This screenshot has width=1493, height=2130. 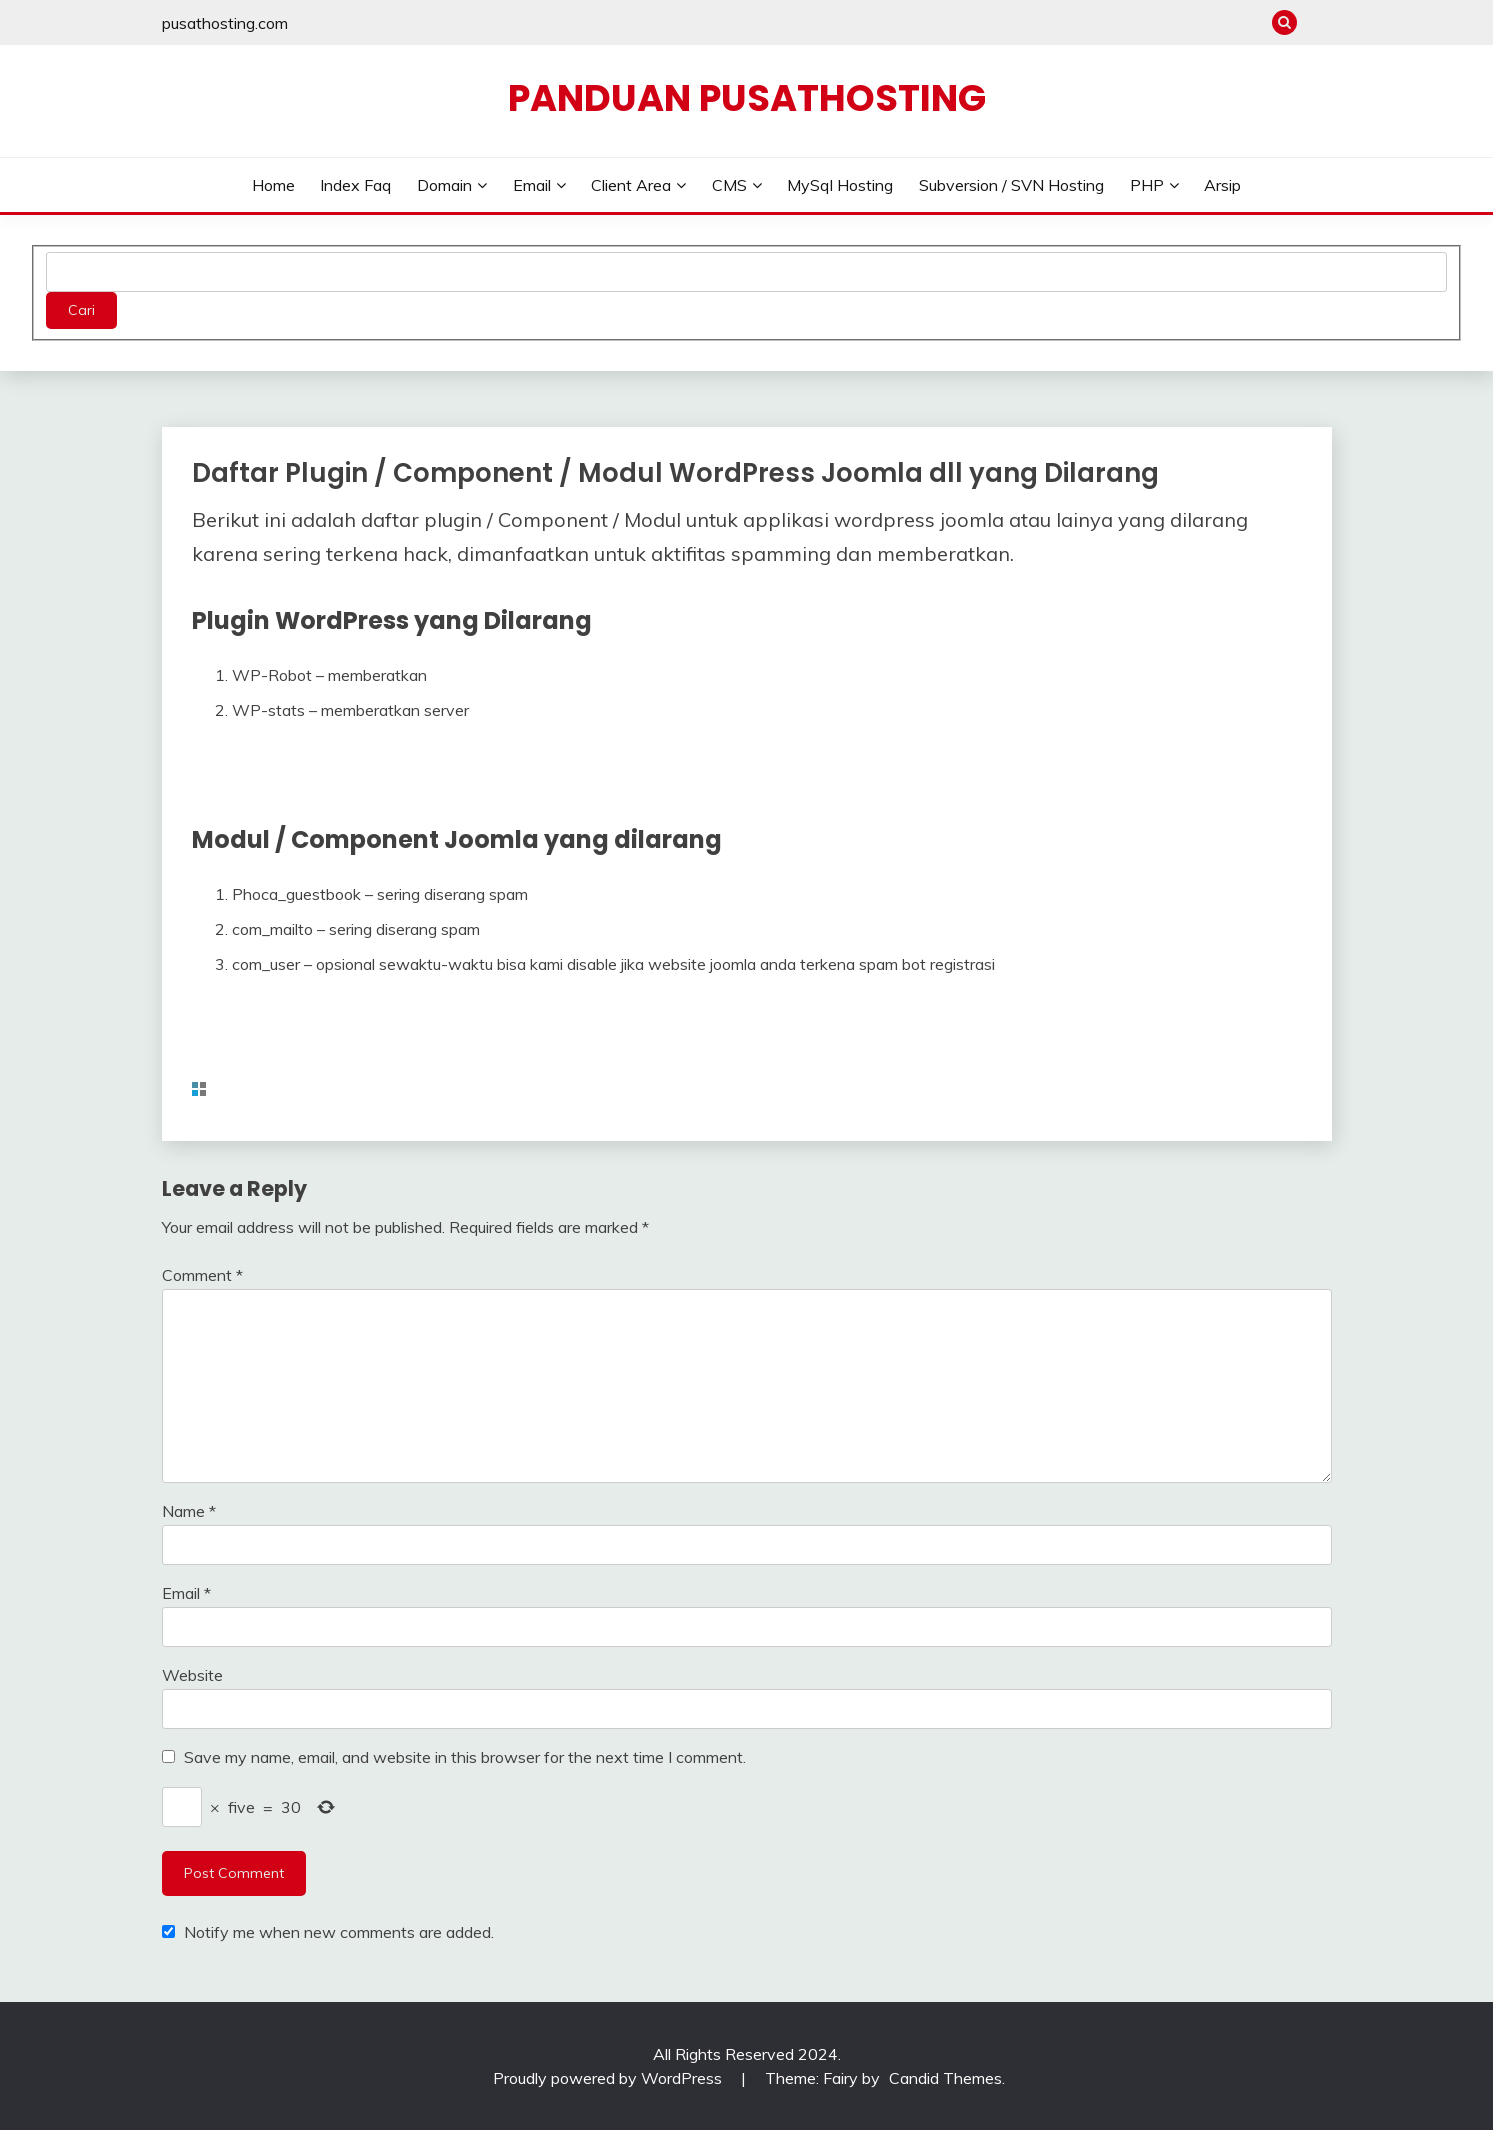 I want to click on PHP, so click(x=1147, y=185).